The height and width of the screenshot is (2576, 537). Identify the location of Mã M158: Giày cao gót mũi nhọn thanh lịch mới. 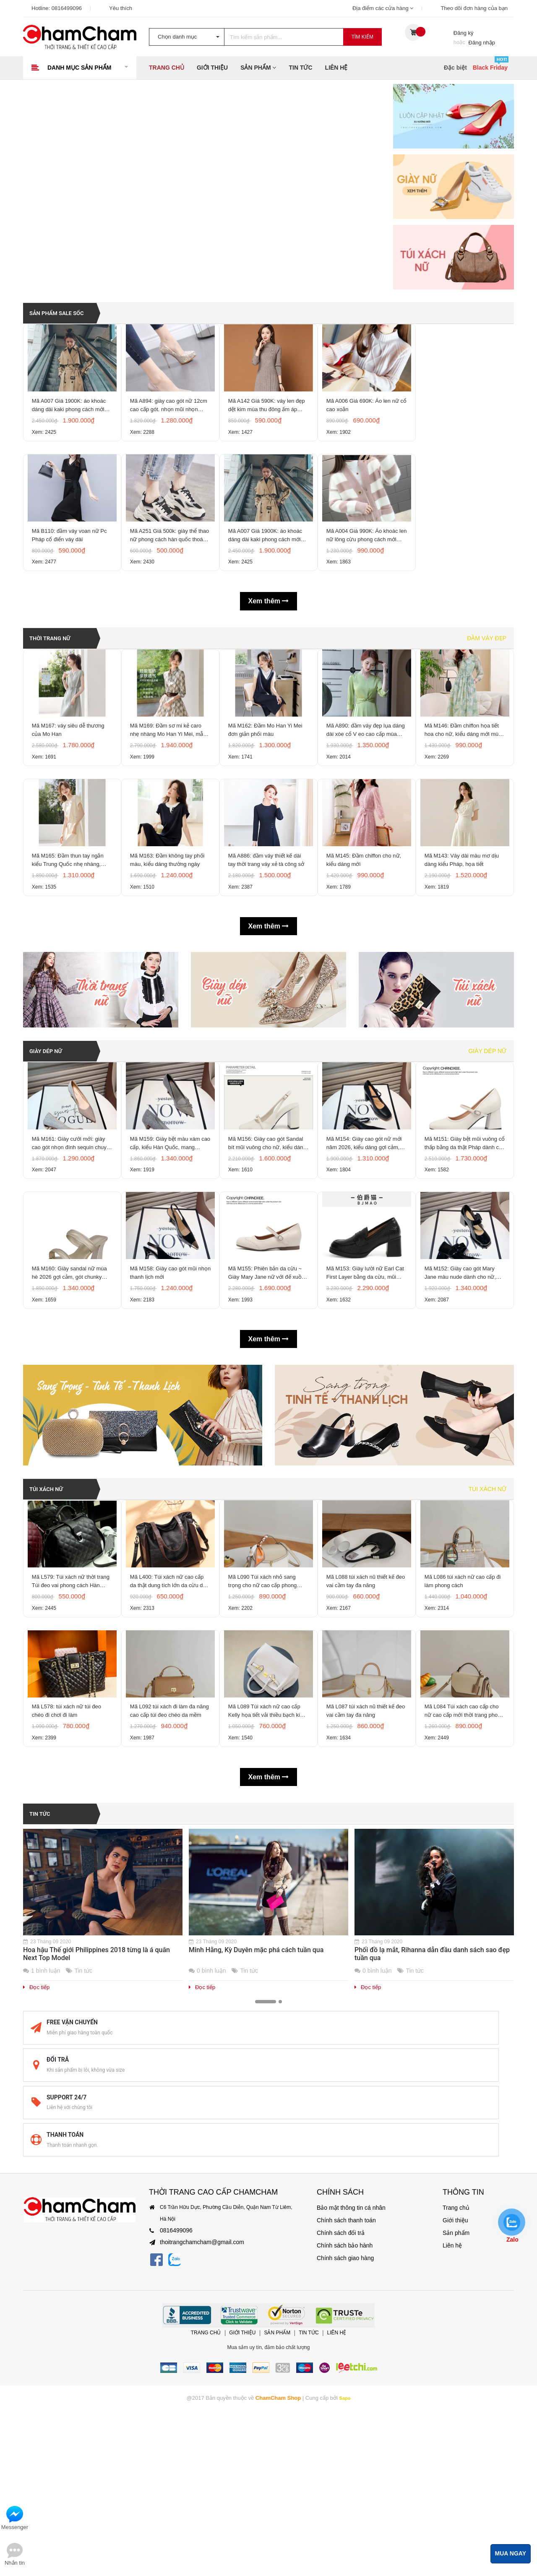
(165, 1420).